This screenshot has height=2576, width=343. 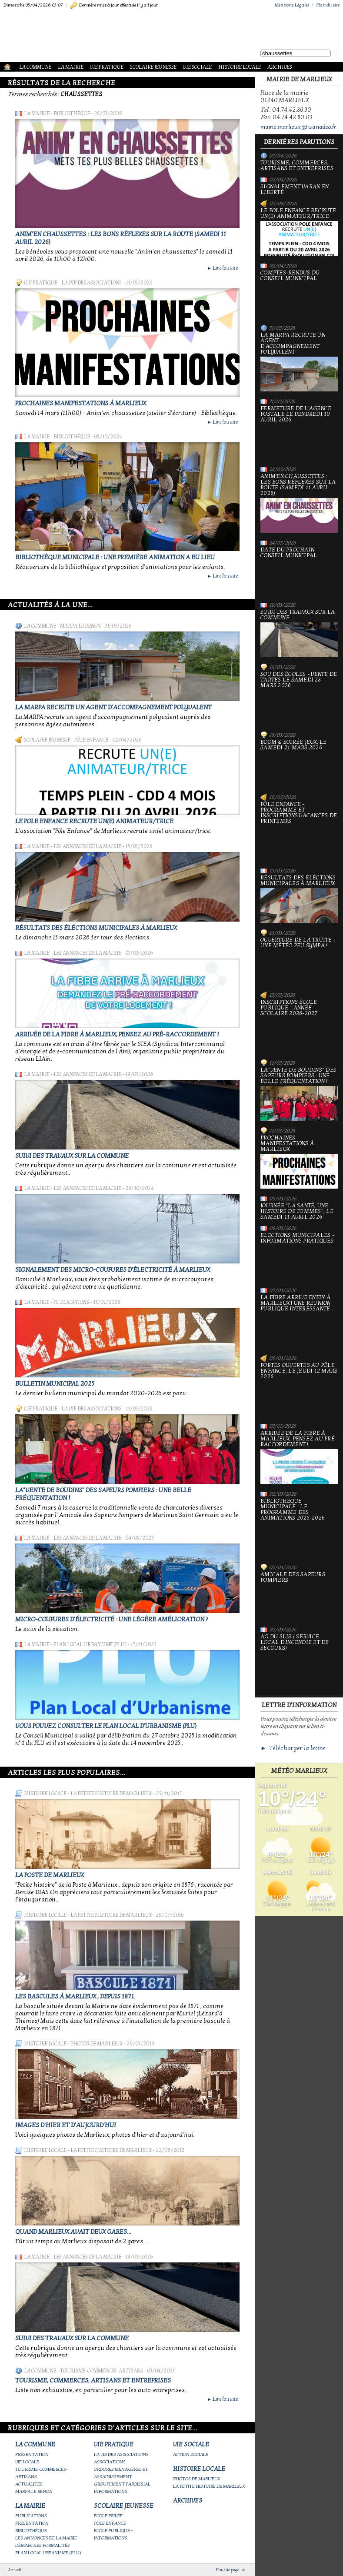 I want to click on Archives, so click(x=279, y=67).